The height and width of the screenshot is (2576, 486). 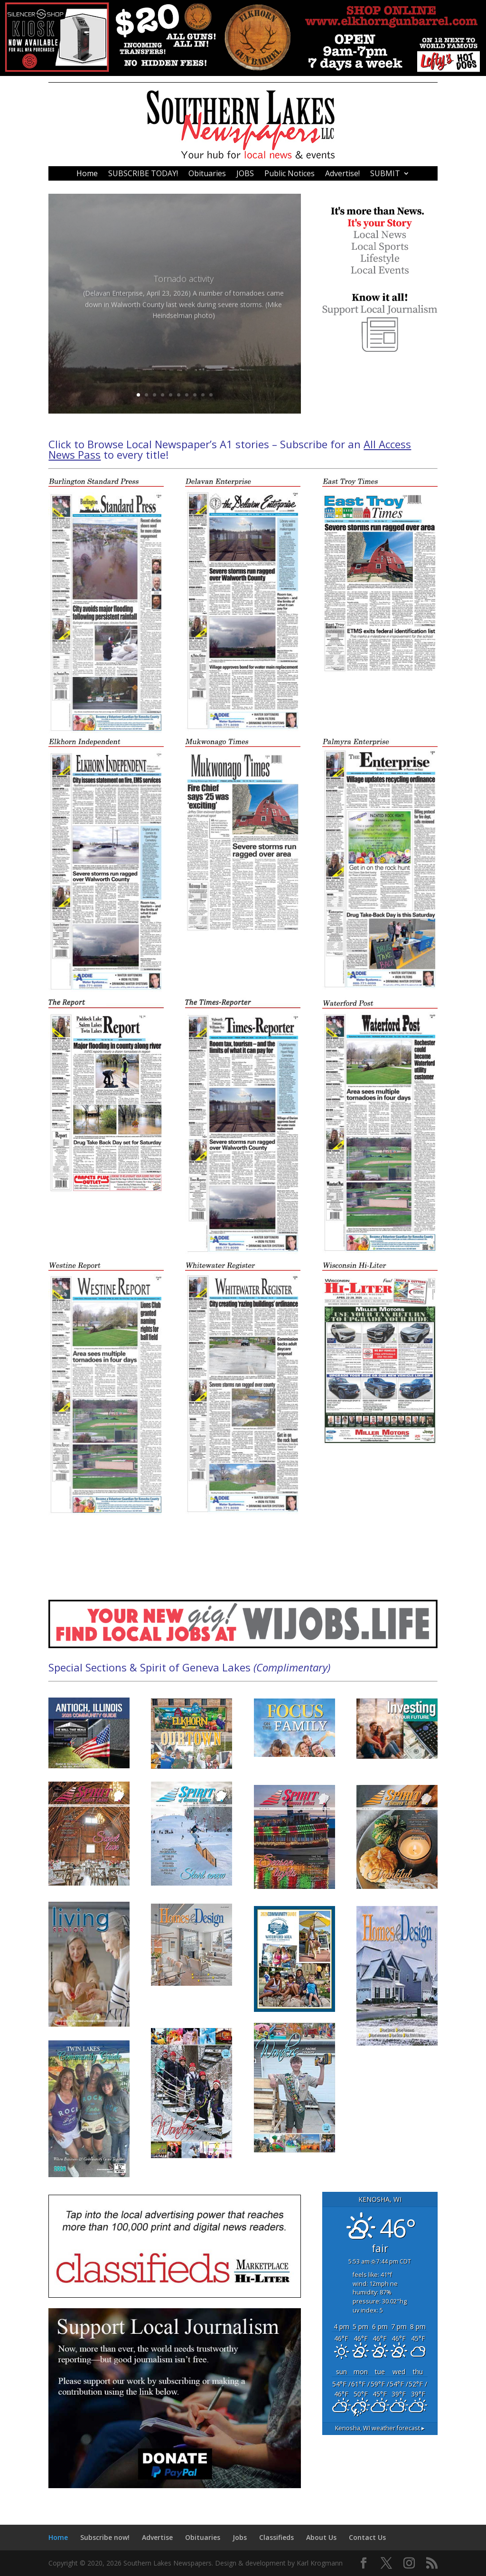 I want to click on Advertise, so click(x=157, y=2537).